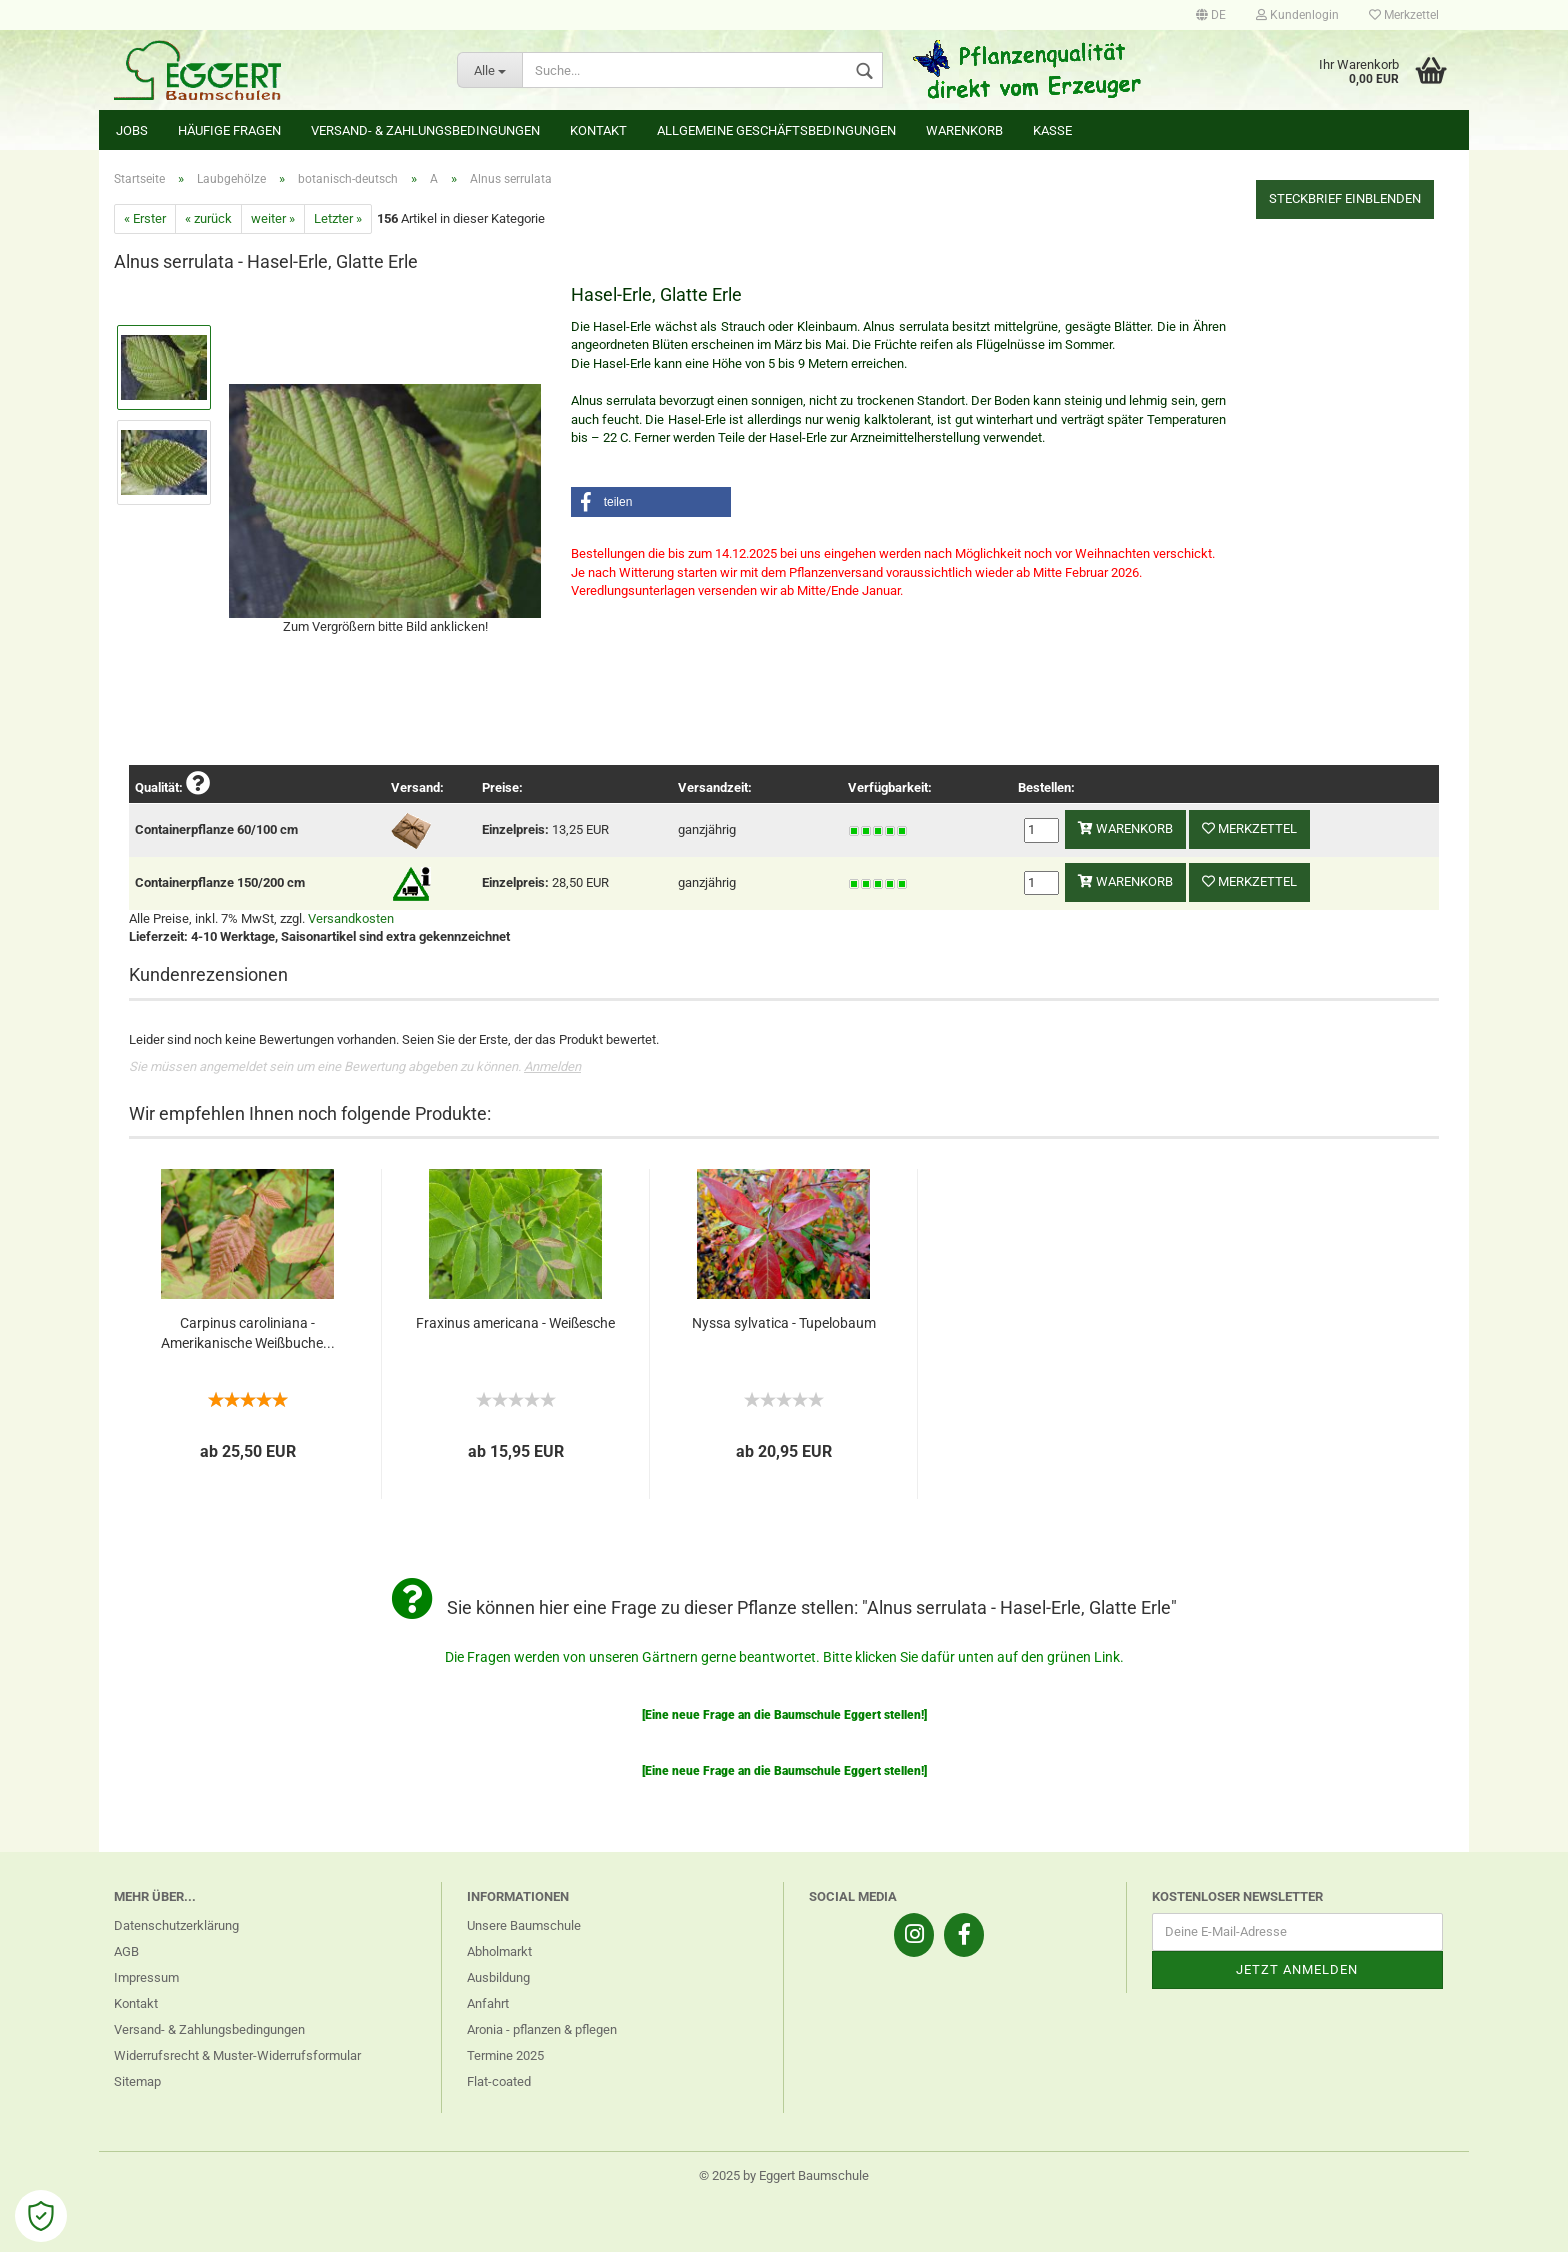  What do you see at coordinates (146, 1977) in the screenshot?
I see `Impressum` at bounding box center [146, 1977].